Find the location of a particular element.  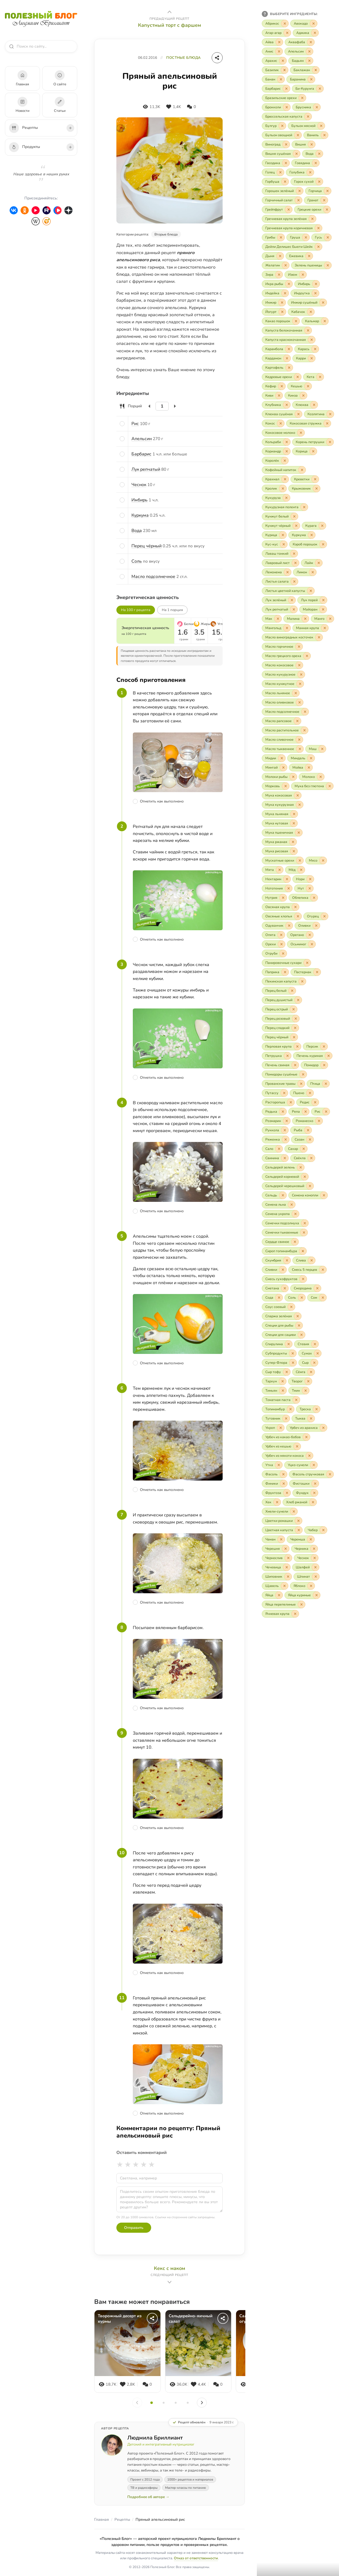

[Слайд 4] is located at coordinates (188, 2403).